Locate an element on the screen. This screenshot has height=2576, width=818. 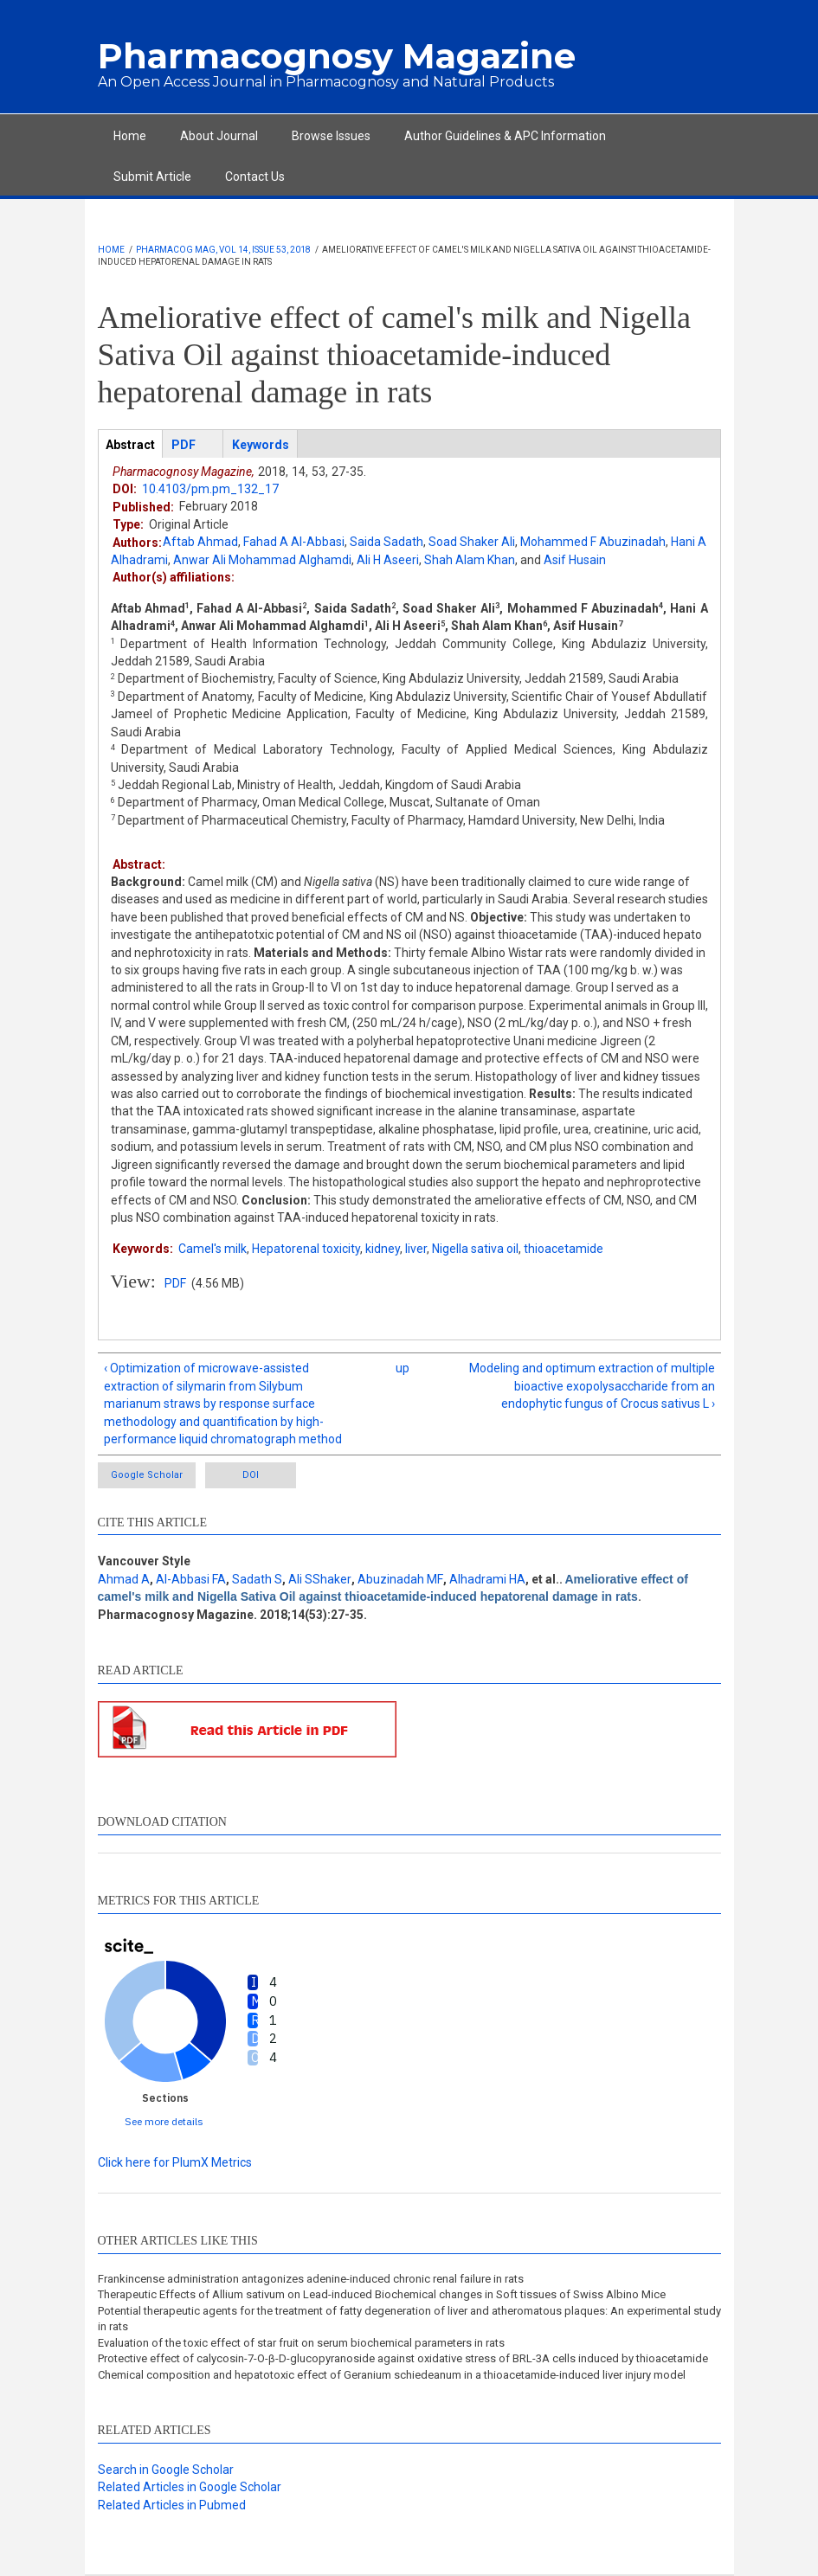
Fahad A Al-Abbasi is located at coordinates (294, 542).